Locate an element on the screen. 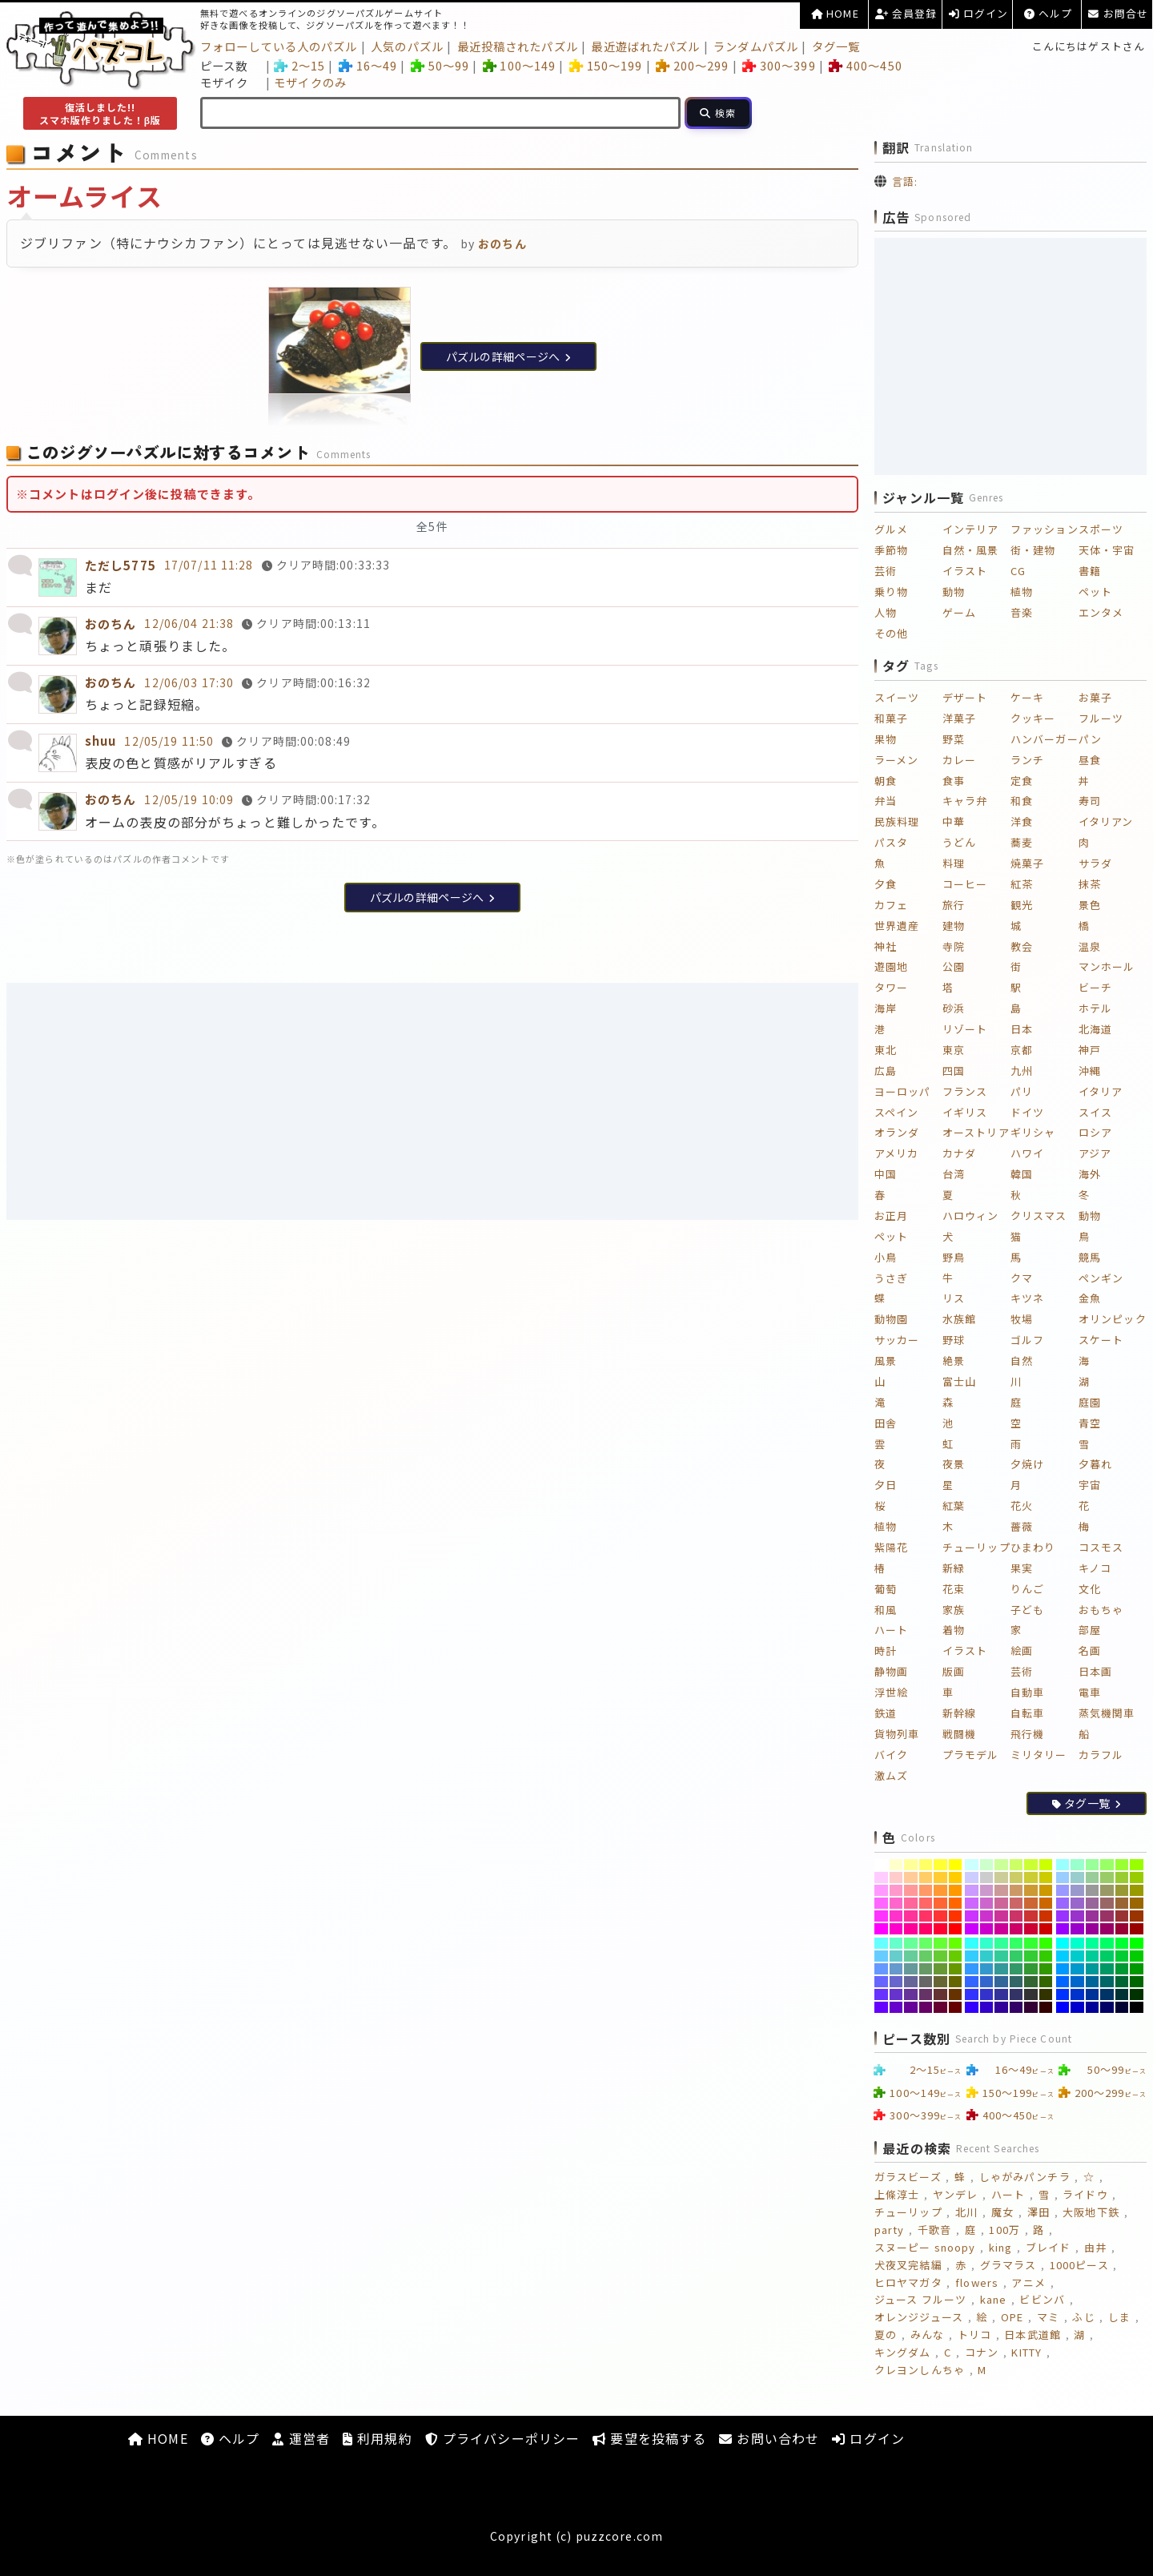 The width and height of the screenshot is (1153, 2576). タグ一覧 is located at coordinates (836, 46).